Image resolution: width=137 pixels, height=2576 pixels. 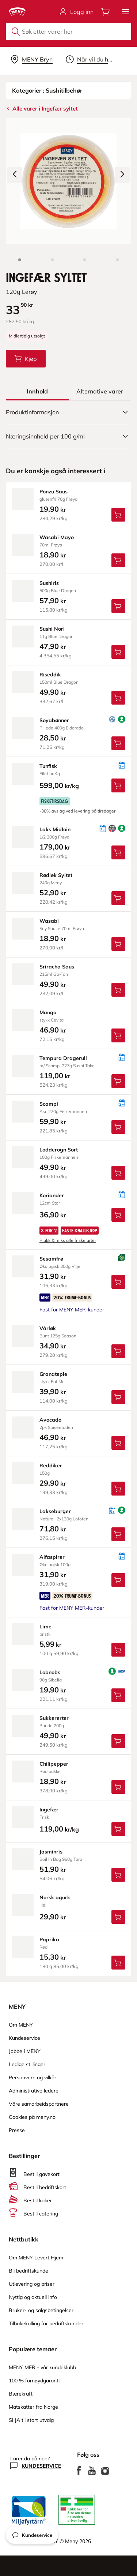 What do you see at coordinates (48, 766) in the screenshot?
I see `tunfisk` at bounding box center [48, 766].